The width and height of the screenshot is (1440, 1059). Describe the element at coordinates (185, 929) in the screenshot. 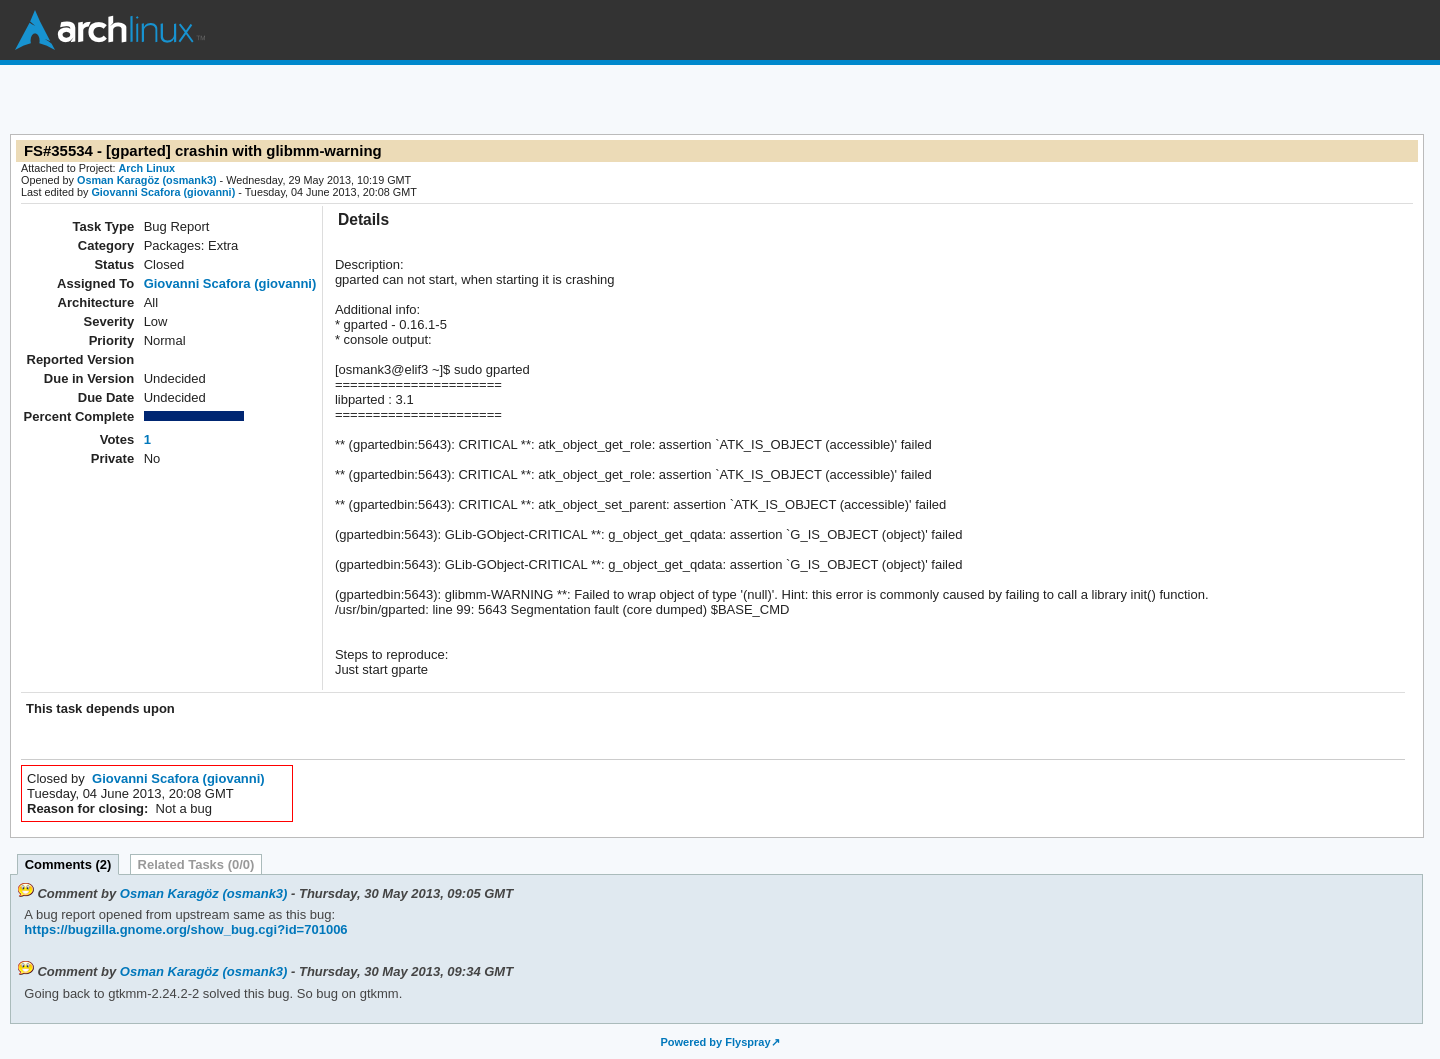

I see `https://bugzilla.gnome.org/show_bug.cgi?id=701006` at that location.